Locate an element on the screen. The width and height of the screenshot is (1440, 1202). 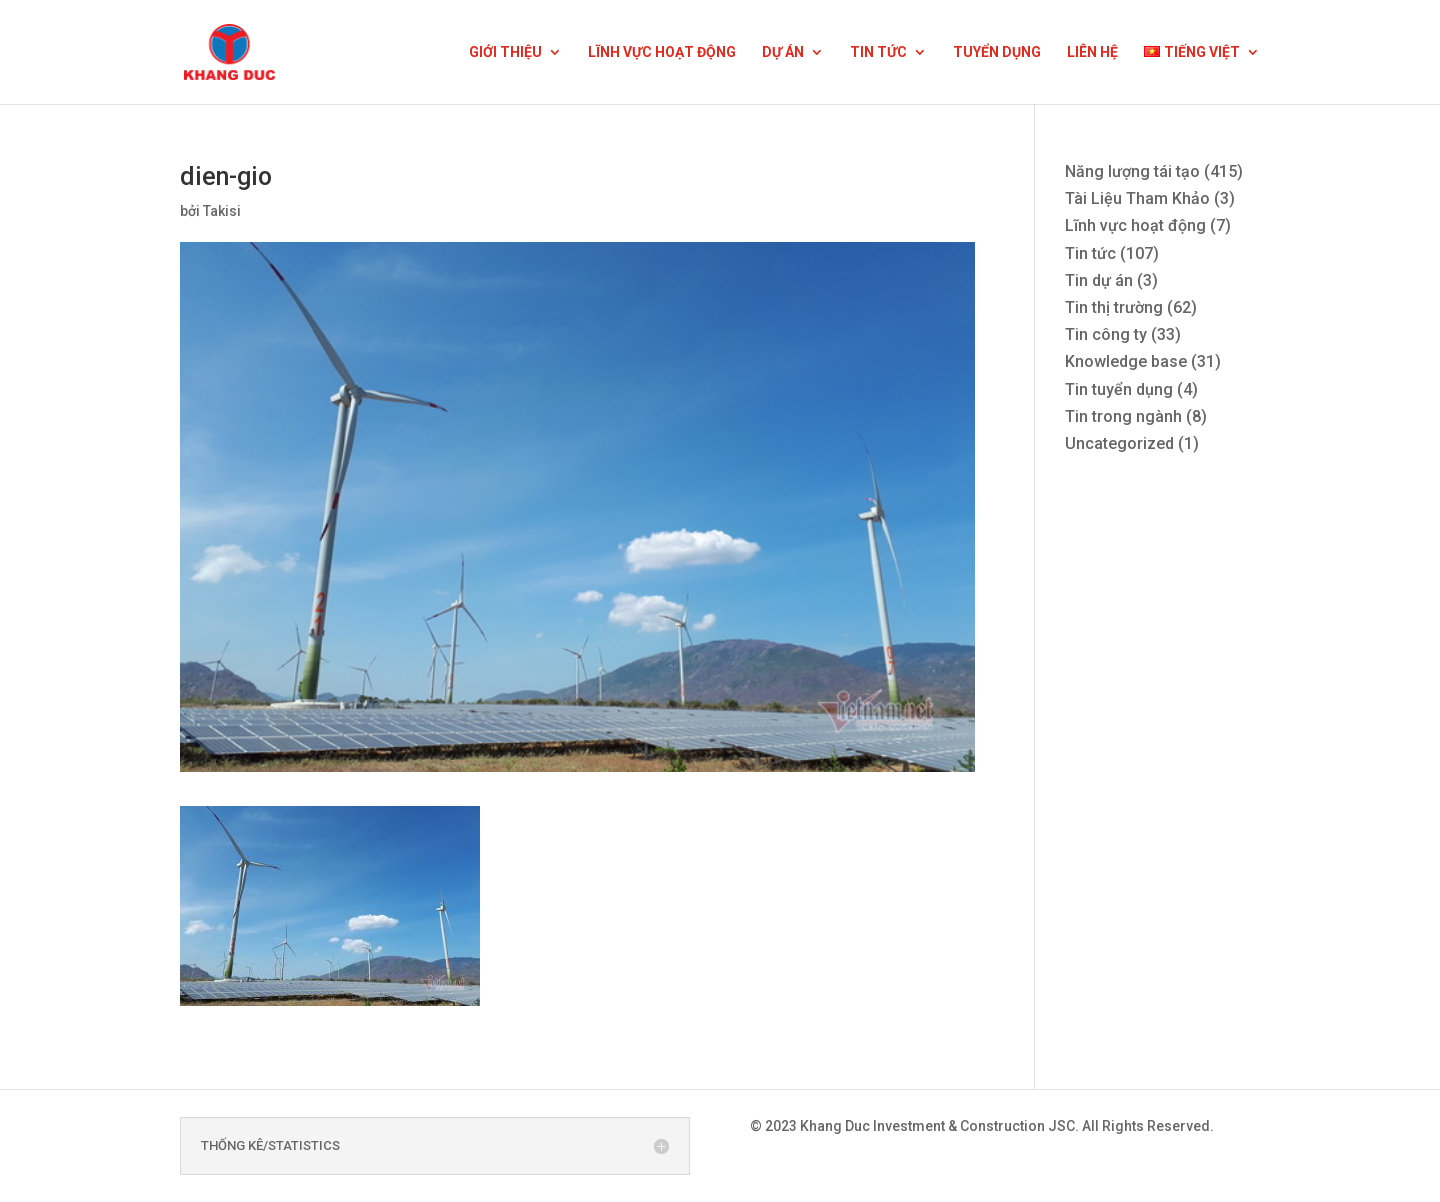
Lĩnh vực hoạt động is located at coordinates (1135, 225).